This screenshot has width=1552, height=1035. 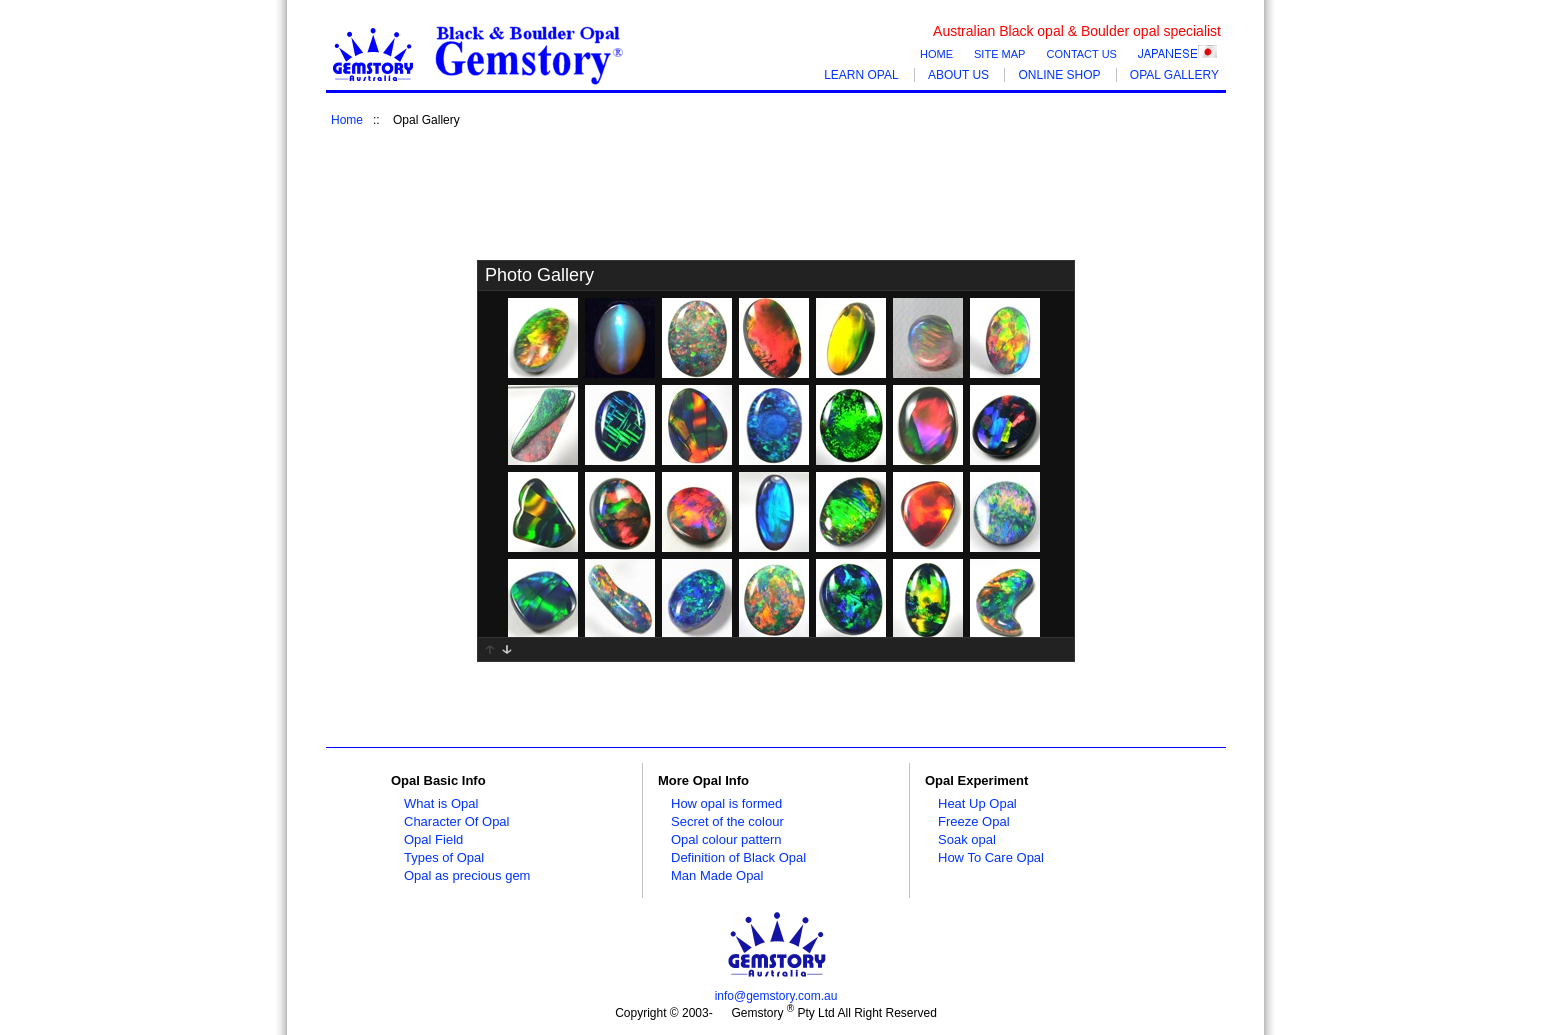 What do you see at coordinates (991, 857) in the screenshot?
I see `How To Care Opal` at bounding box center [991, 857].